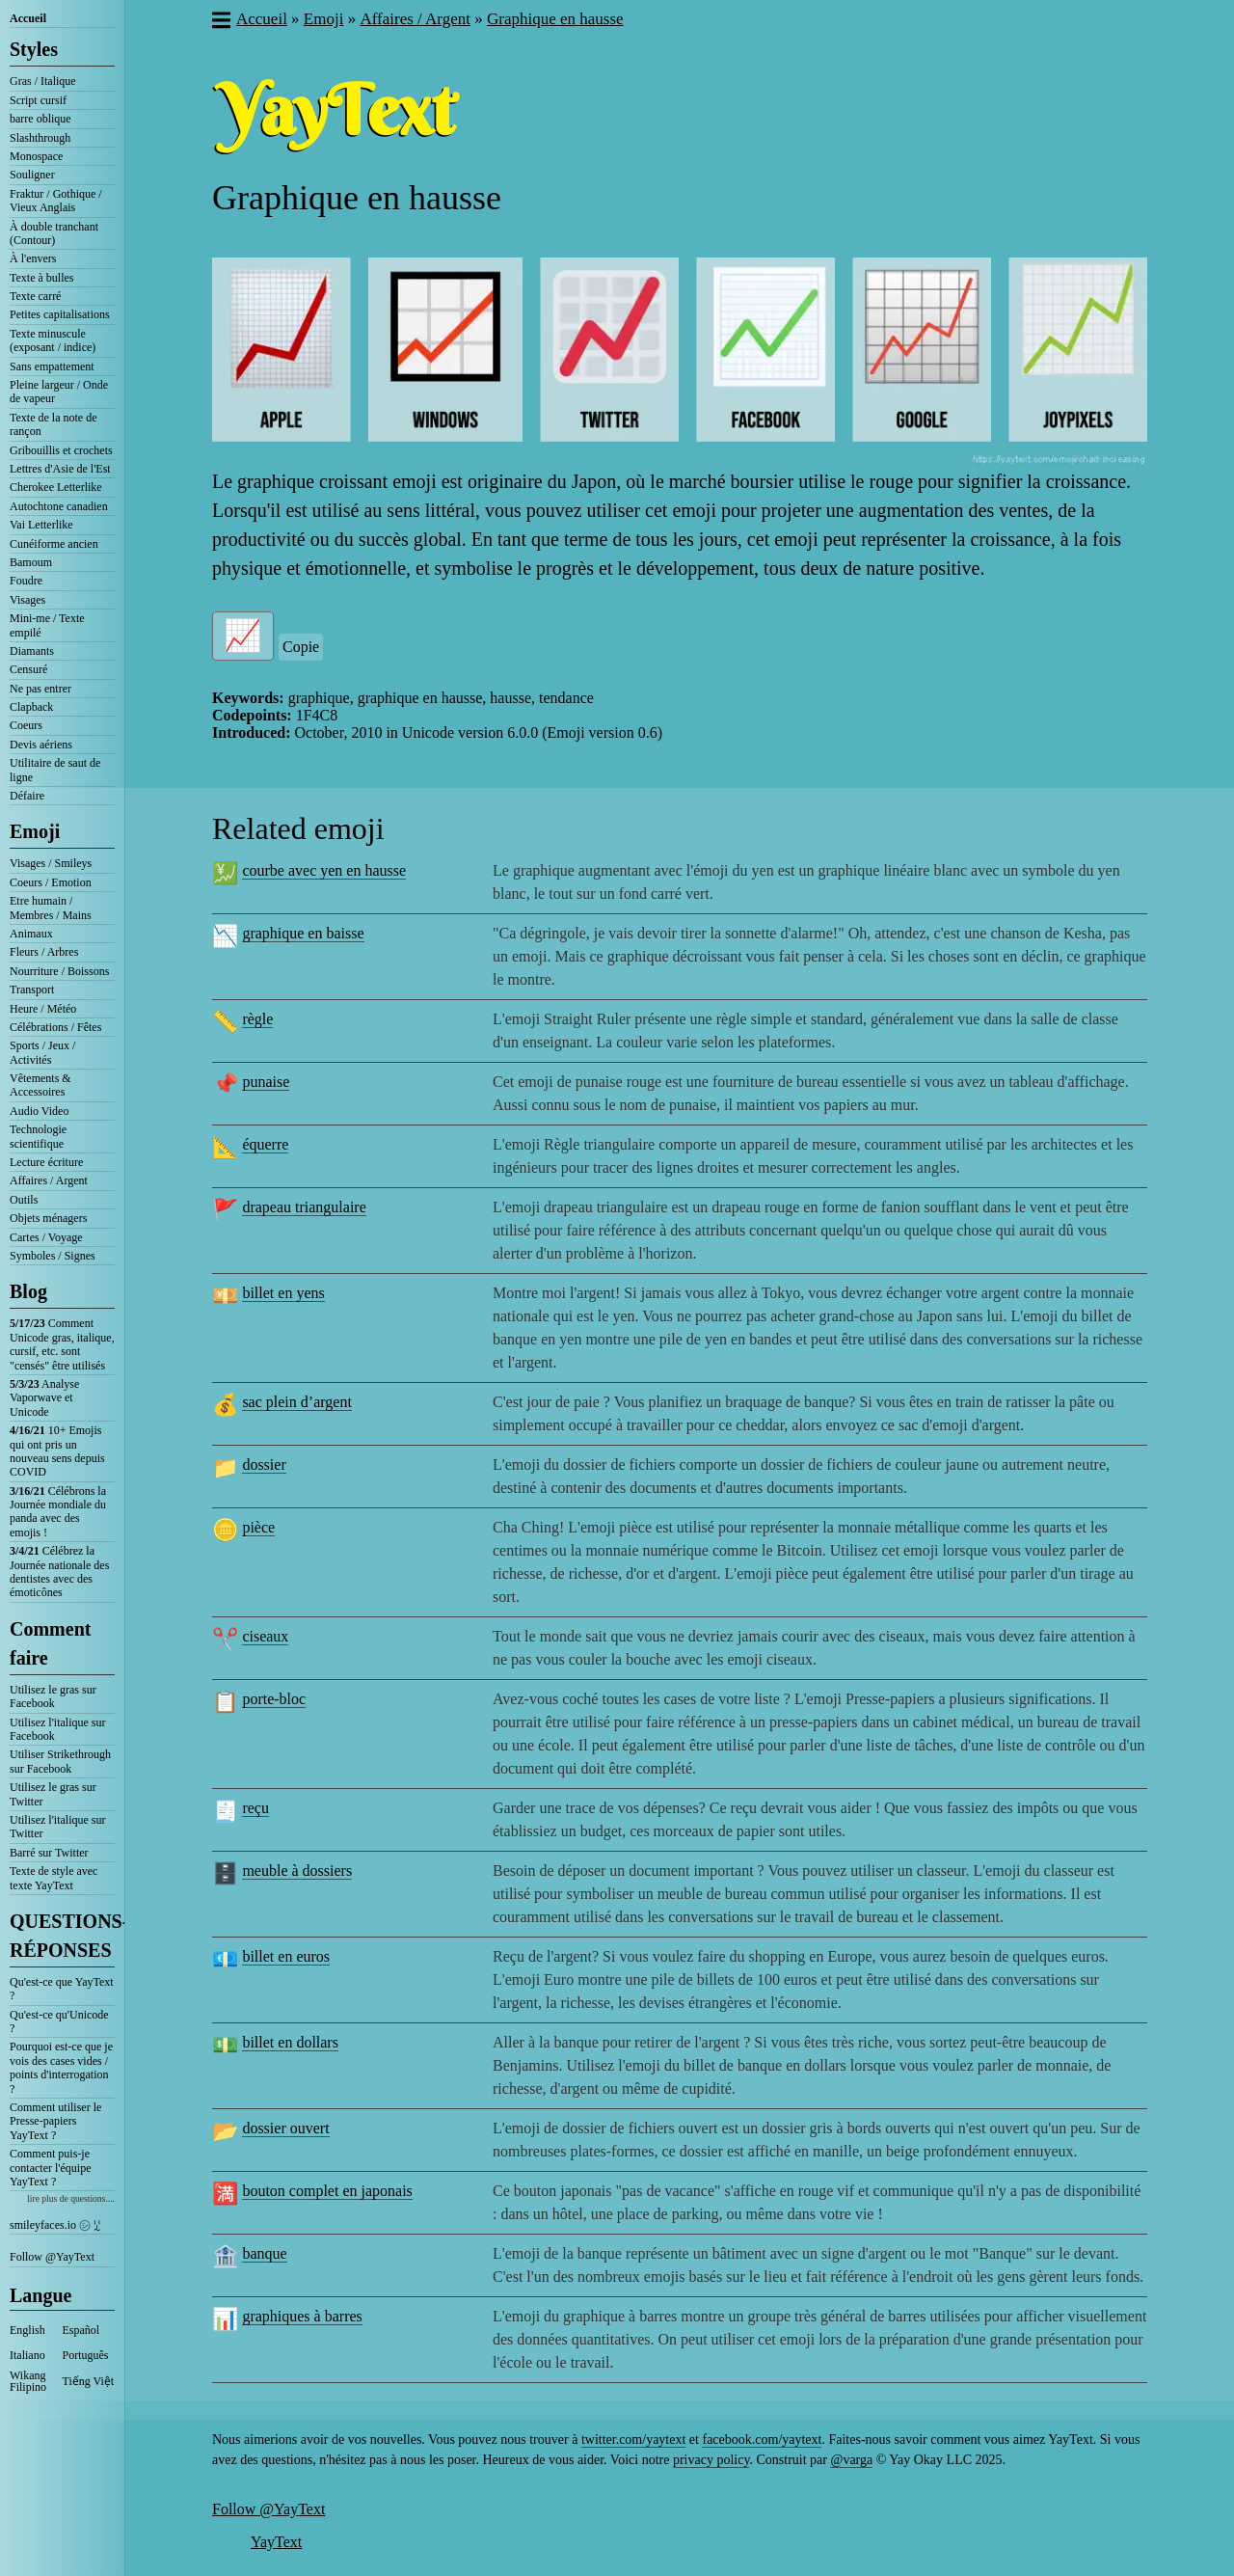 This screenshot has height=2576, width=1234. What do you see at coordinates (35, 831) in the screenshot?
I see `Emoji` at bounding box center [35, 831].